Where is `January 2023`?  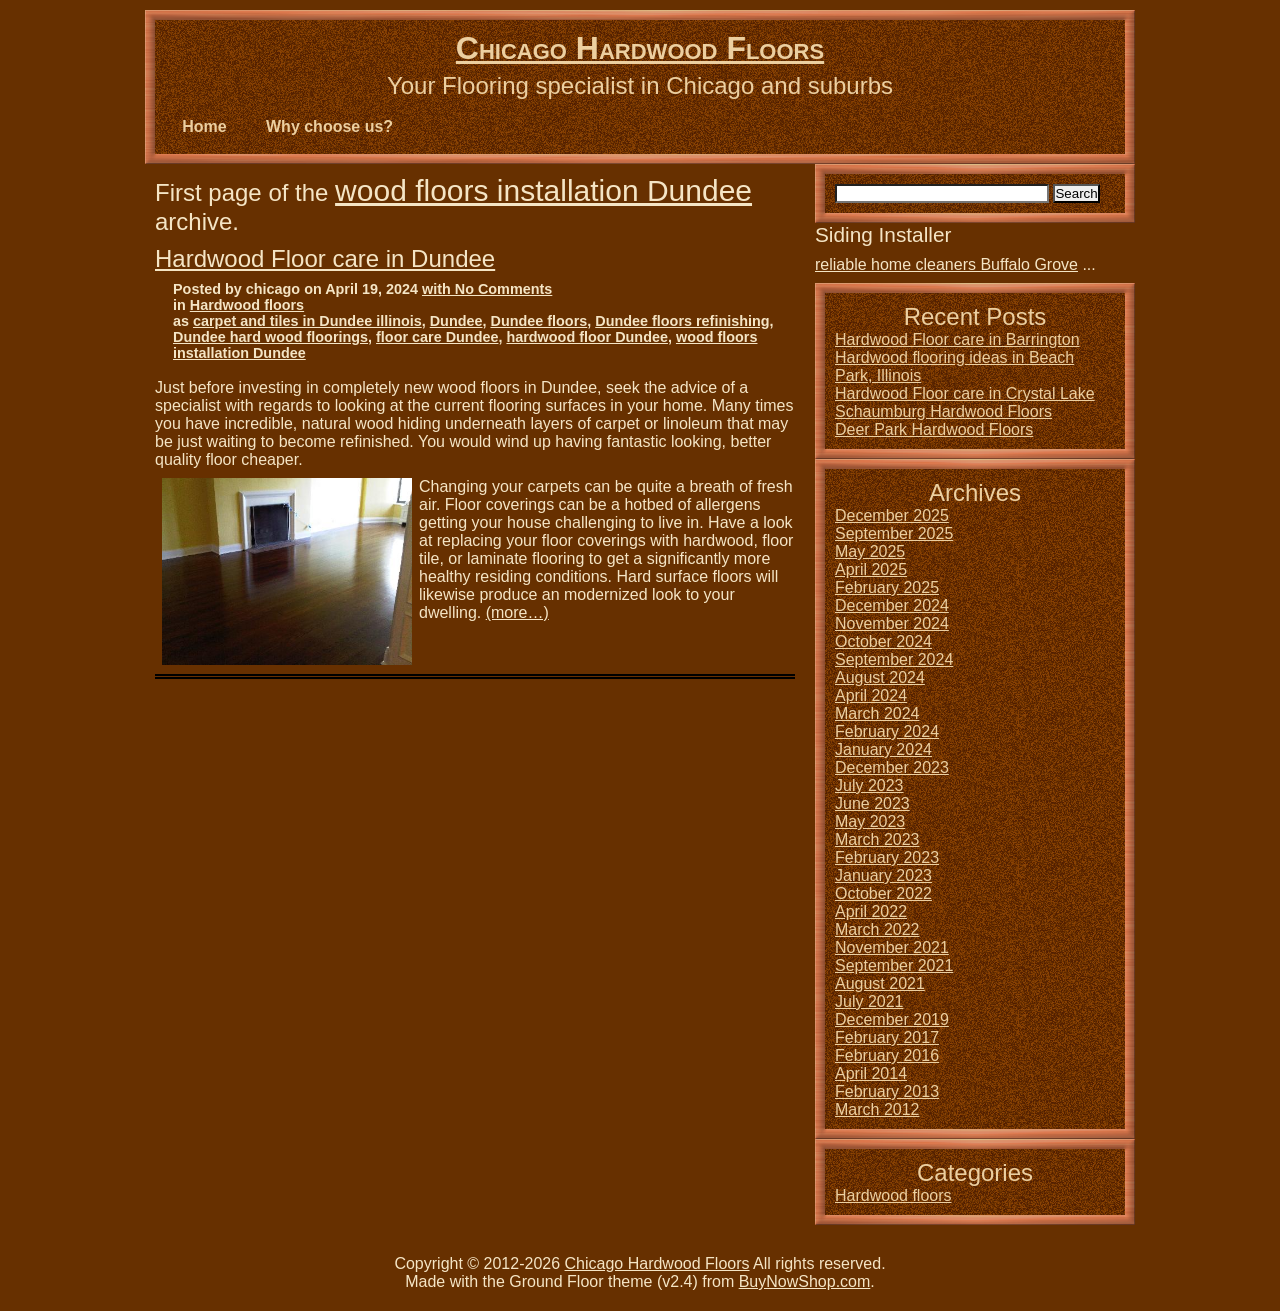
January 2023 is located at coordinates (883, 875).